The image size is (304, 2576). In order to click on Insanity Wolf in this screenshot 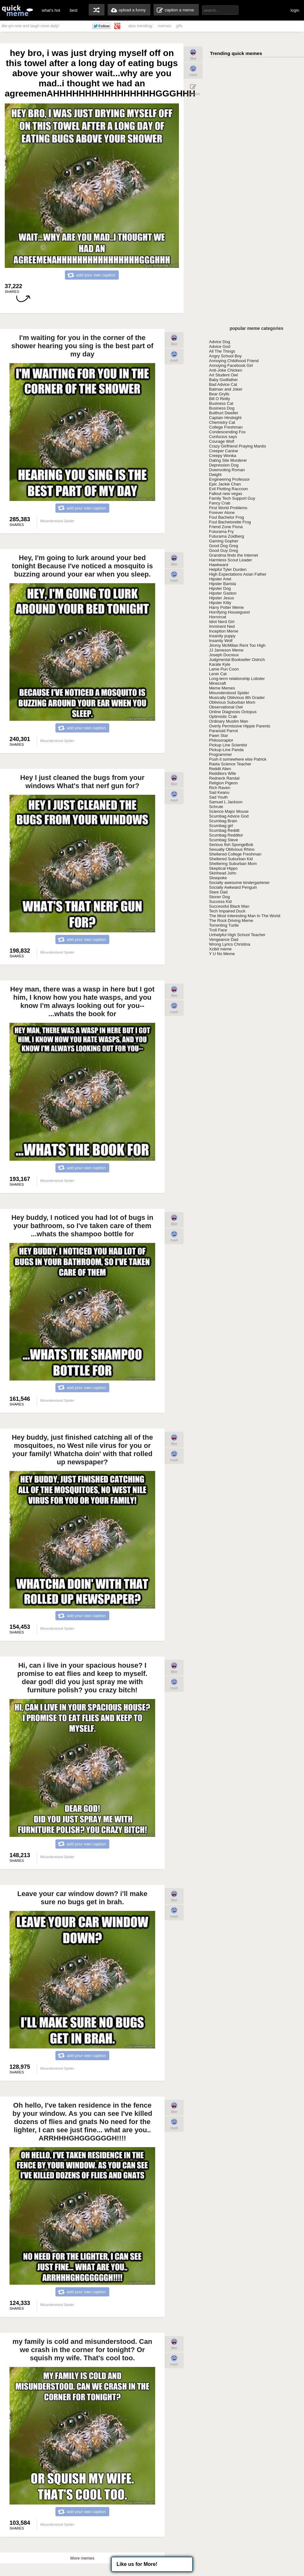, I will do `click(220, 640)`.